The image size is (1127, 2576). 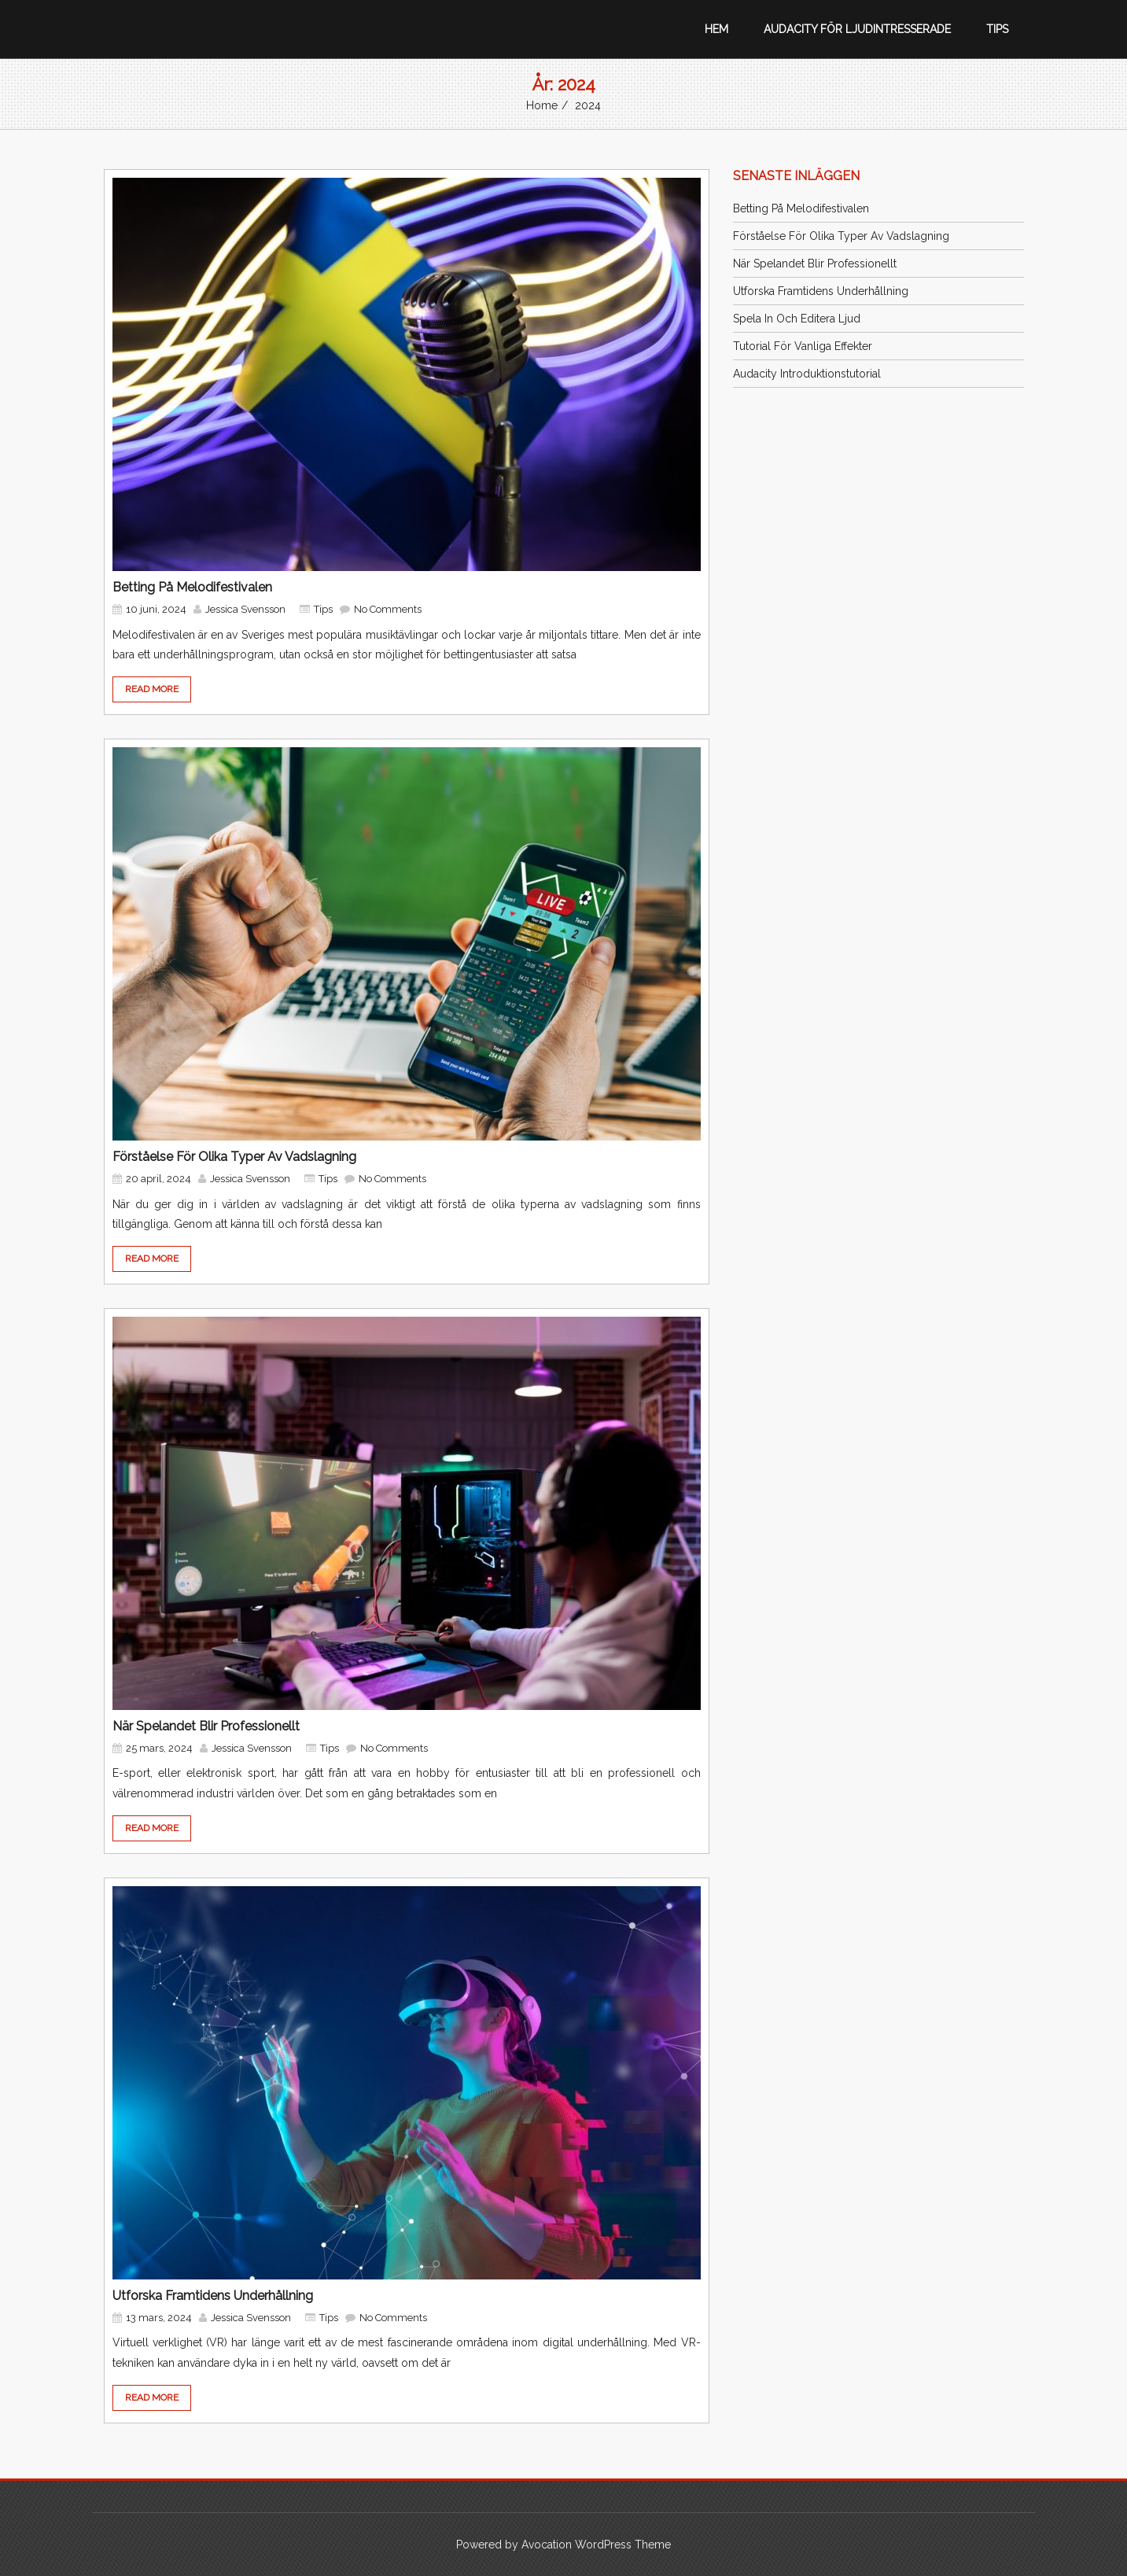 What do you see at coordinates (206, 1726) in the screenshot?
I see `När spelandet blir professionellt` at bounding box center [206, 1726].